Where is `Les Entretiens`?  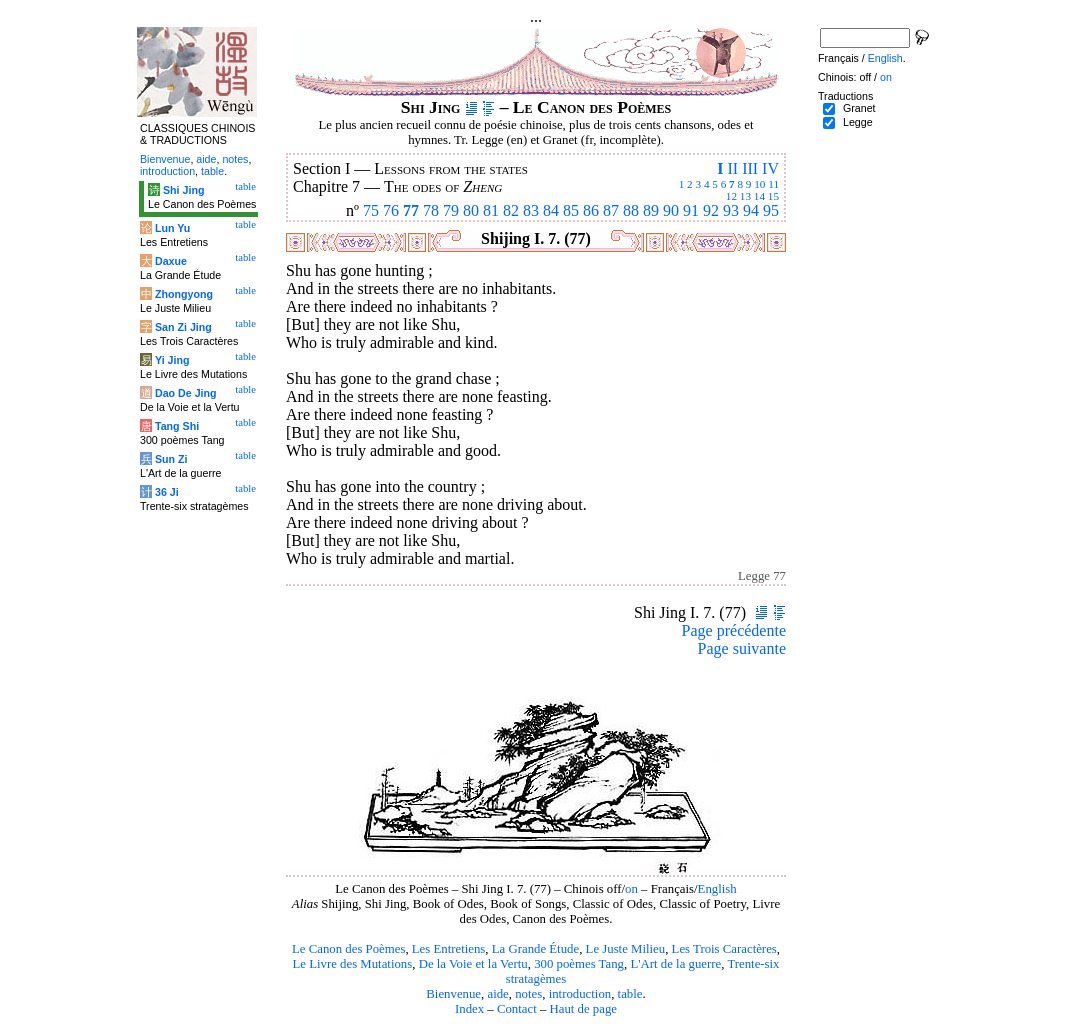
Les Entretiens is located at coordinates (449, 949).